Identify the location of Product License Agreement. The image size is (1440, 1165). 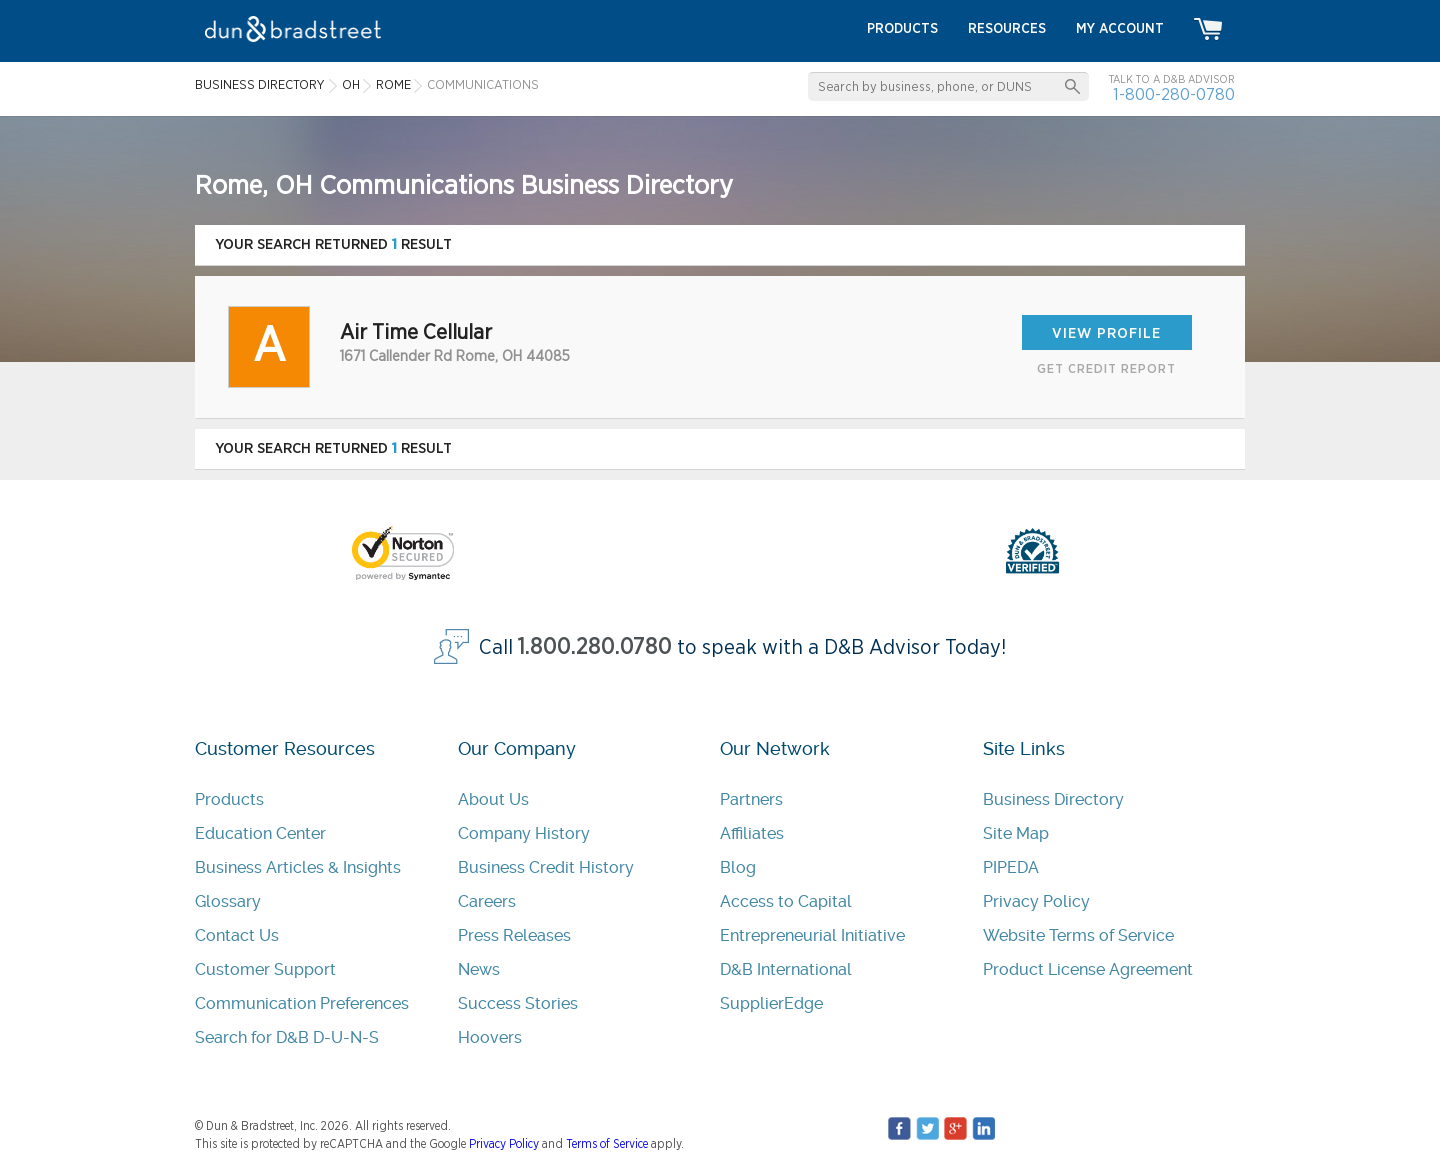
(1088, 969).